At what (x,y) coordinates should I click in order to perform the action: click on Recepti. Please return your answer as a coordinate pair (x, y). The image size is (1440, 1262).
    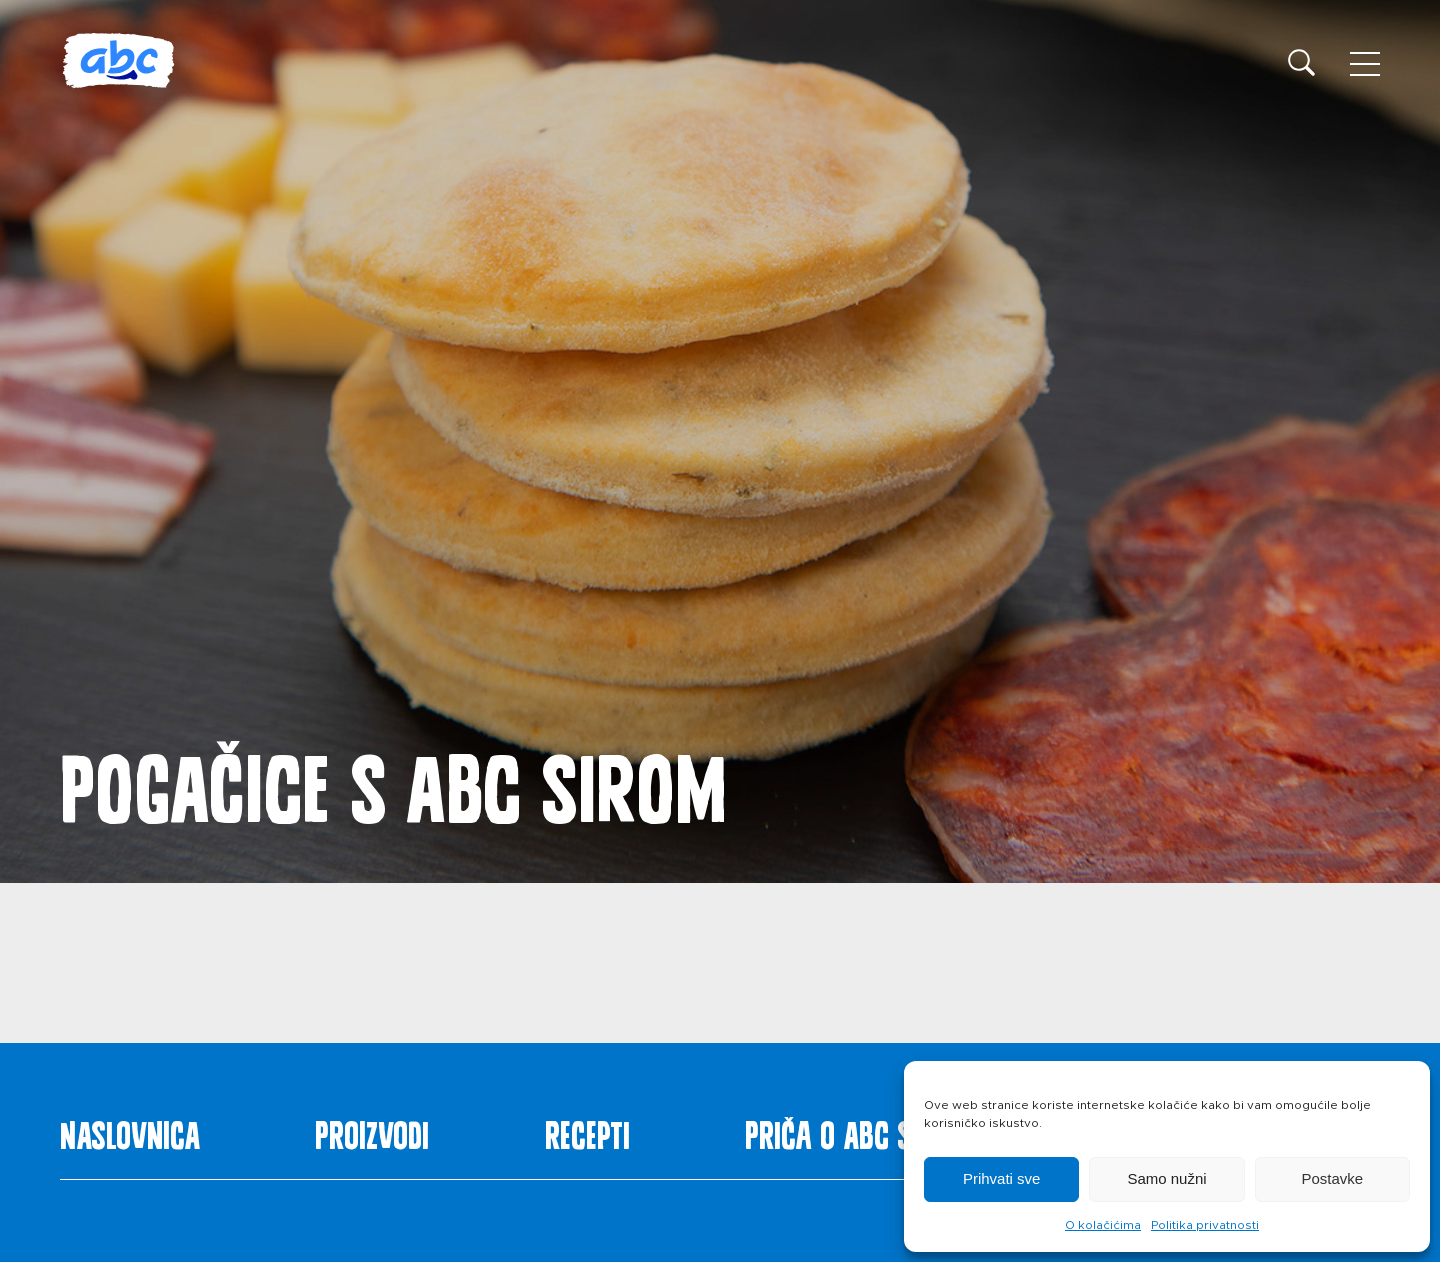
    Looking at the image, I should click on (587, 1131).